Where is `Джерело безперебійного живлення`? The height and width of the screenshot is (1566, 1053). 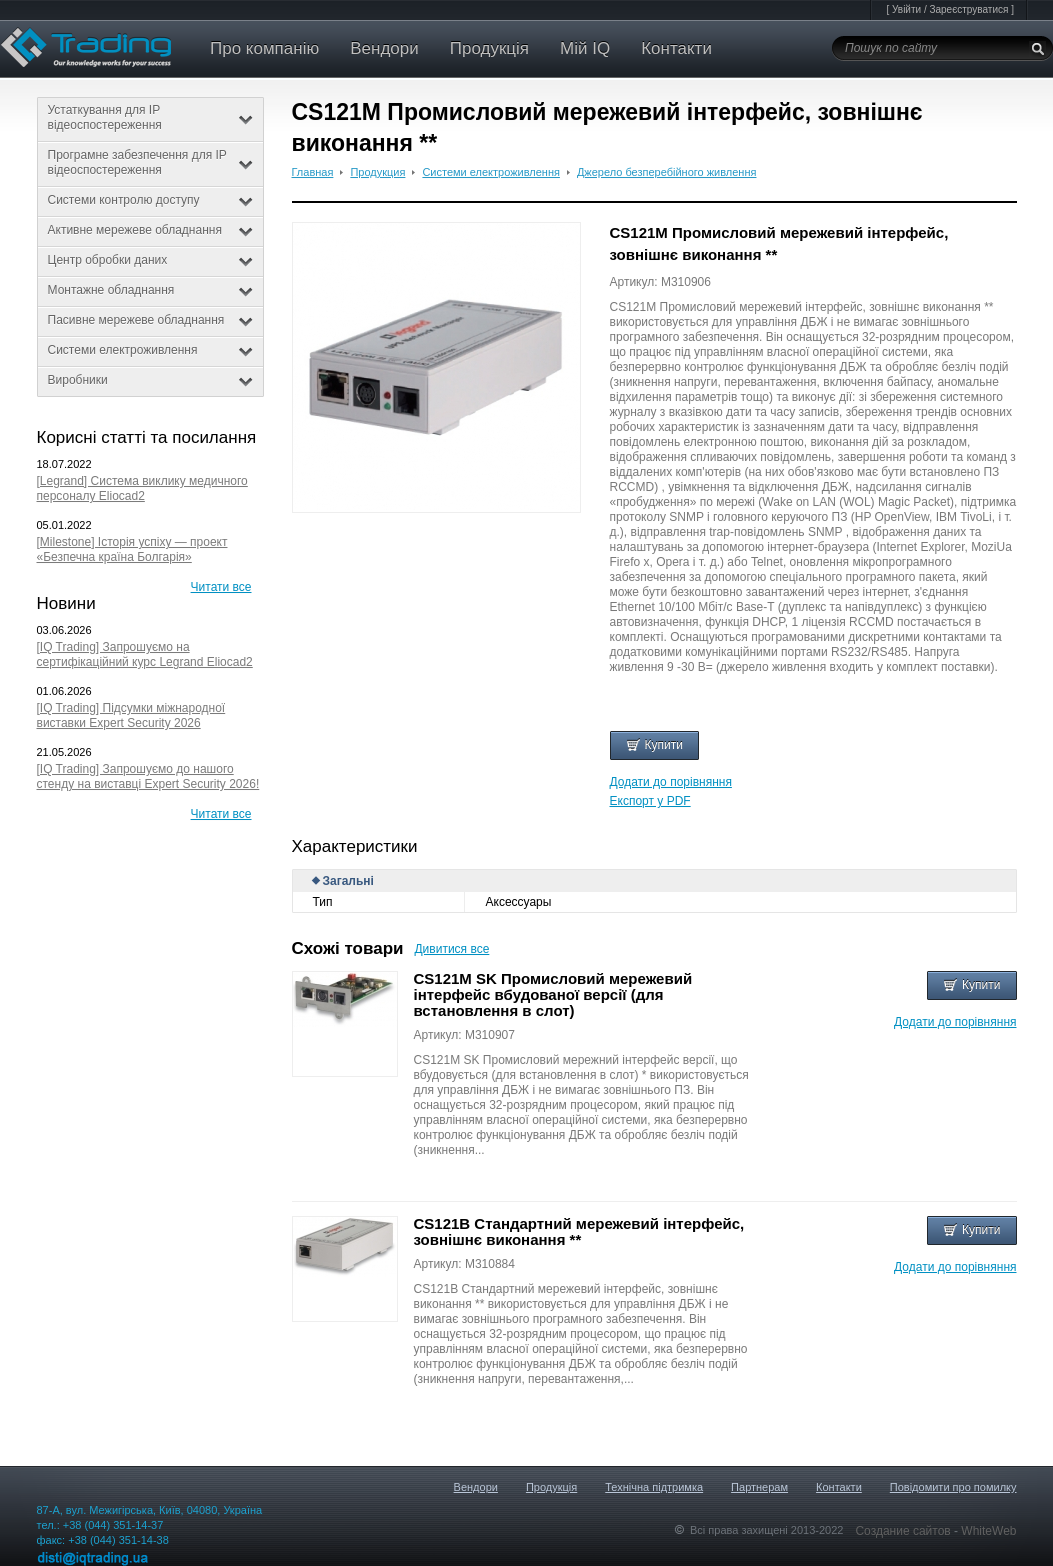 Джерело безперебійного живлення is located at coordinates (667, 172).